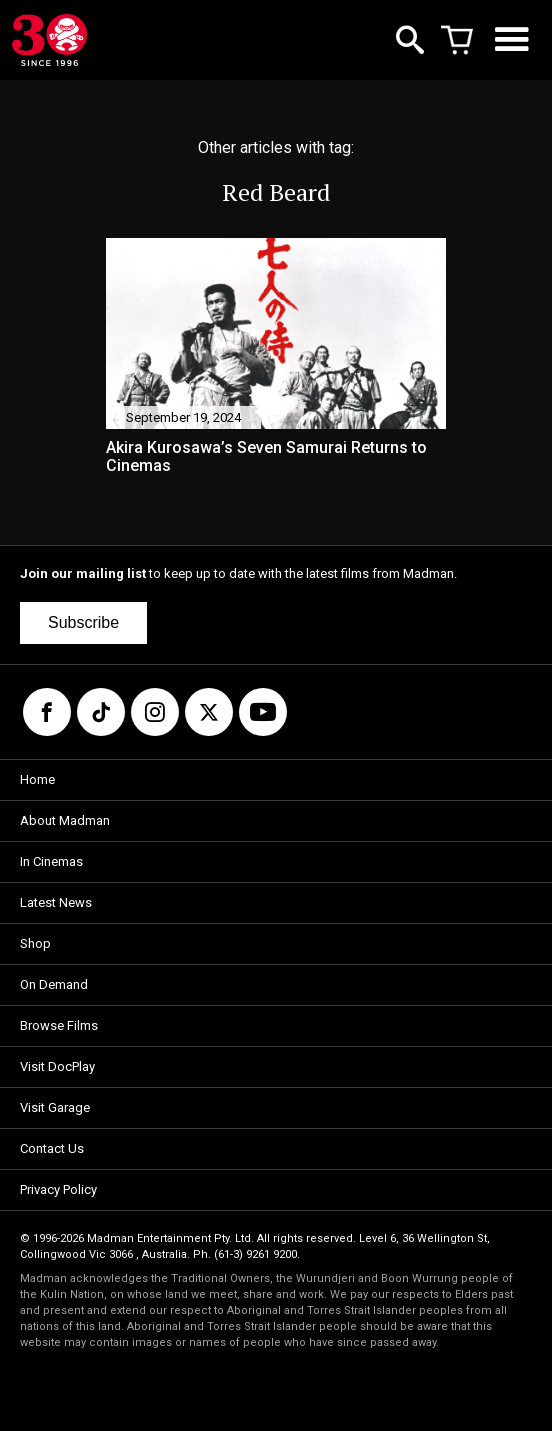 The image size is (552, 1431). I want to click on Visit DocPlay, so click(57, 1066).